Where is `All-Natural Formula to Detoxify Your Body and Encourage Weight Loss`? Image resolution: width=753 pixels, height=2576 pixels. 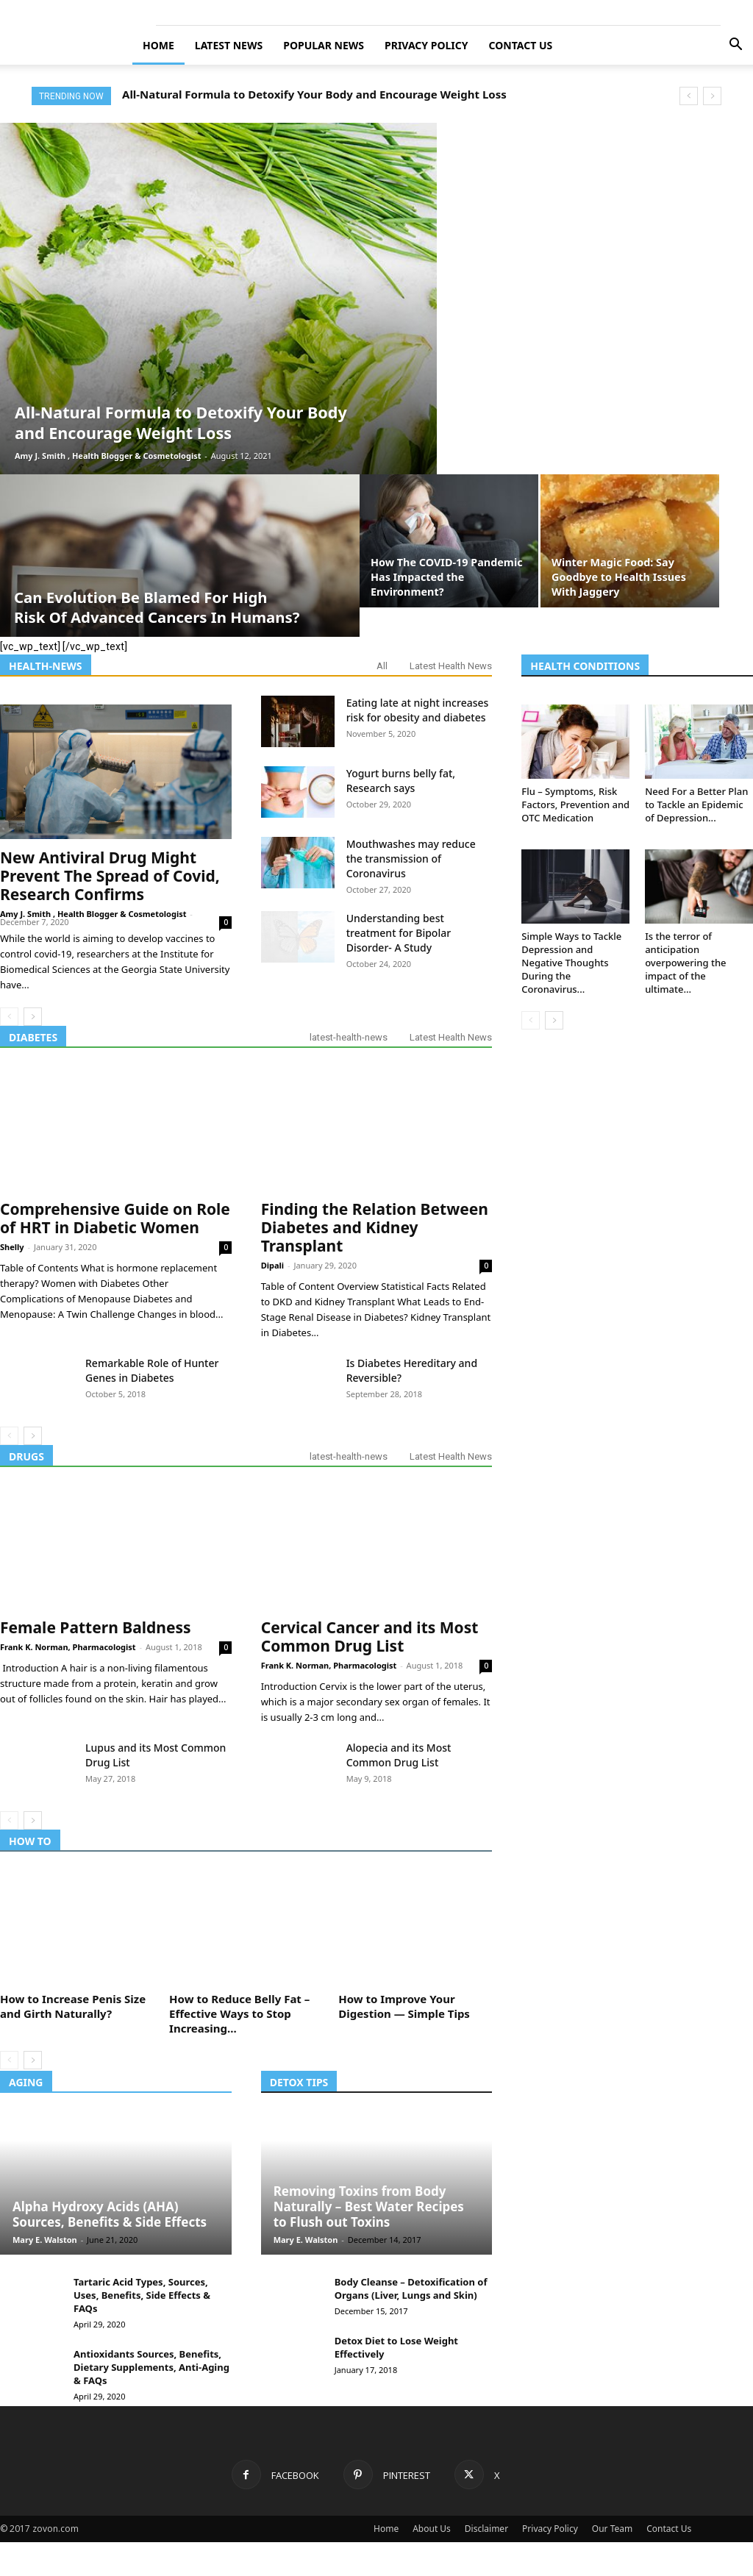 All-Natural Formula to Detoxify Your Body and Encourage Weight Loss is located at coordinates (314, 94).